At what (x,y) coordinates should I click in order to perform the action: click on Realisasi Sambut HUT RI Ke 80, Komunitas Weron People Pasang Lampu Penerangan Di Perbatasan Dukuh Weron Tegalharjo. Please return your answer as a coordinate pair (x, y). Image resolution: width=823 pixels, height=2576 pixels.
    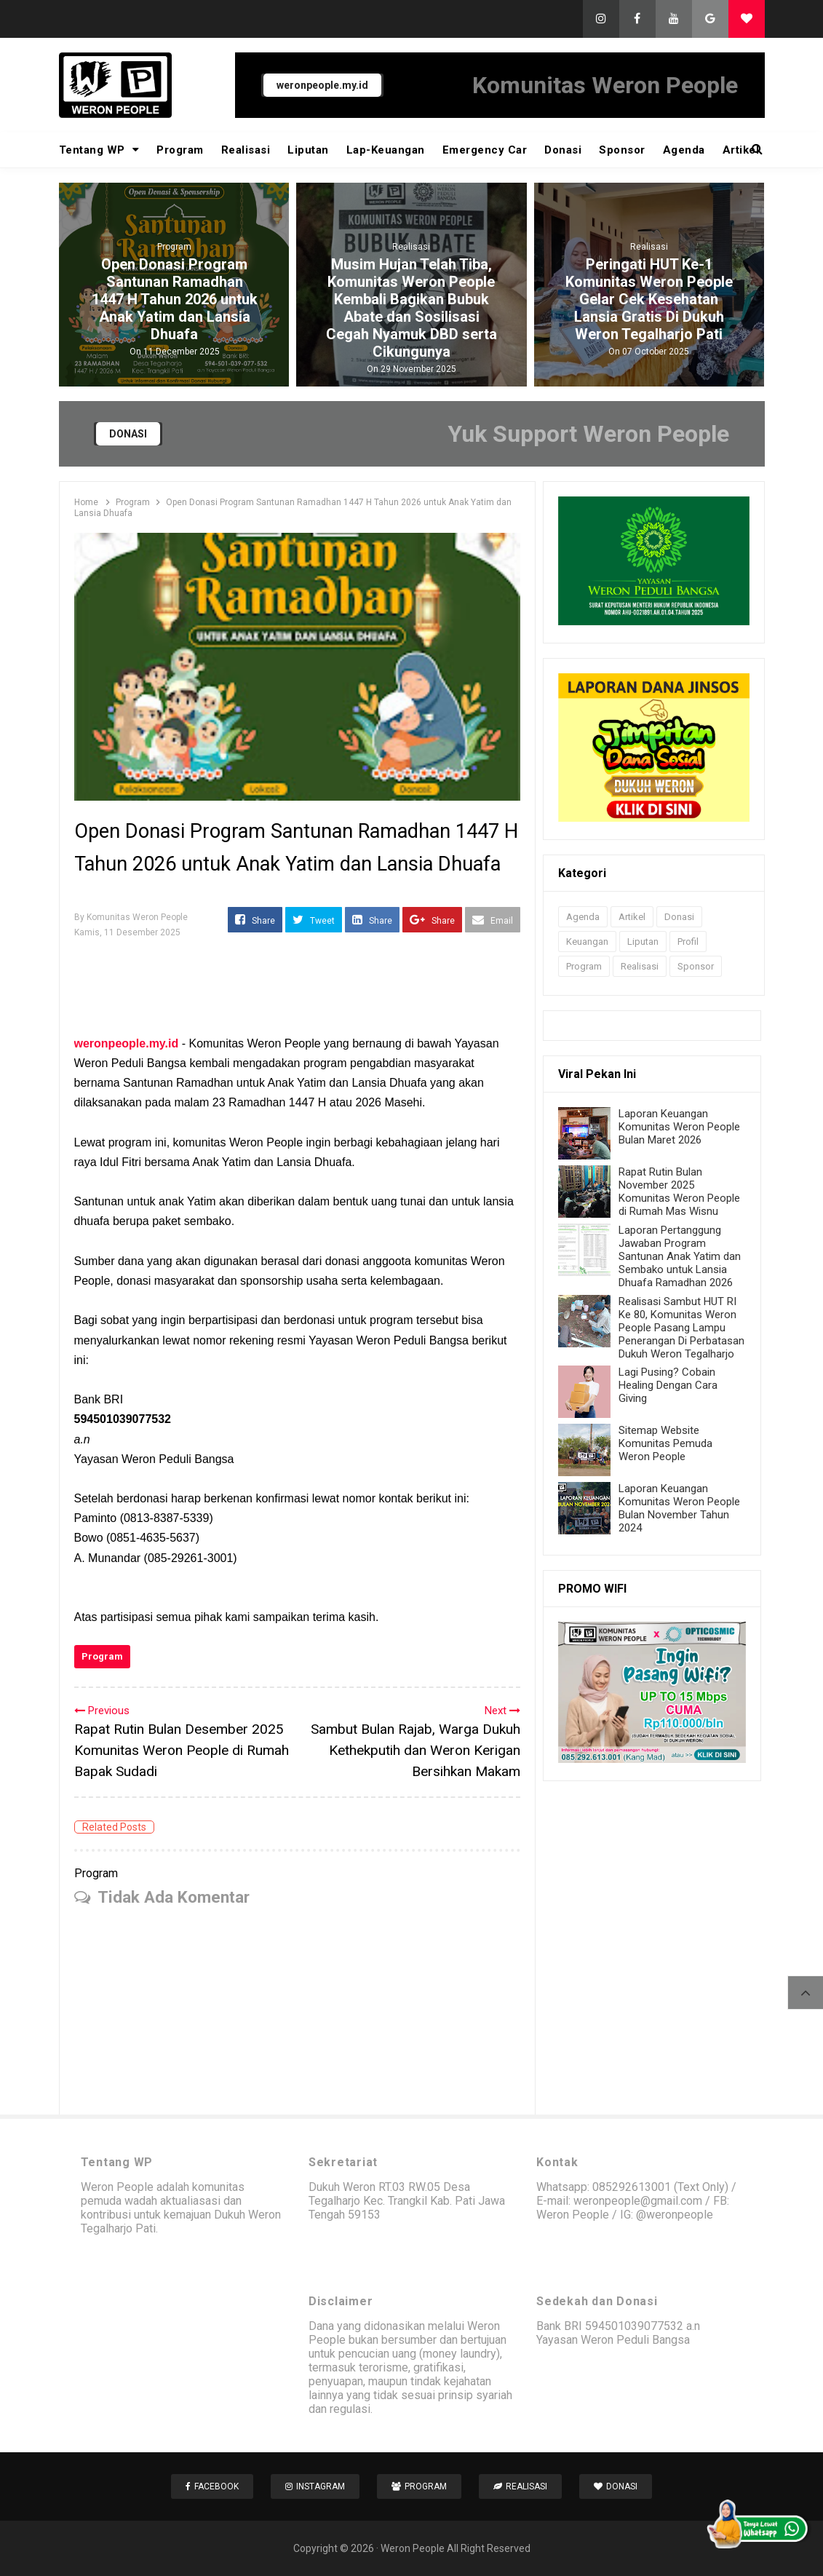
    Looking at the image, I should click on (681, 1327).